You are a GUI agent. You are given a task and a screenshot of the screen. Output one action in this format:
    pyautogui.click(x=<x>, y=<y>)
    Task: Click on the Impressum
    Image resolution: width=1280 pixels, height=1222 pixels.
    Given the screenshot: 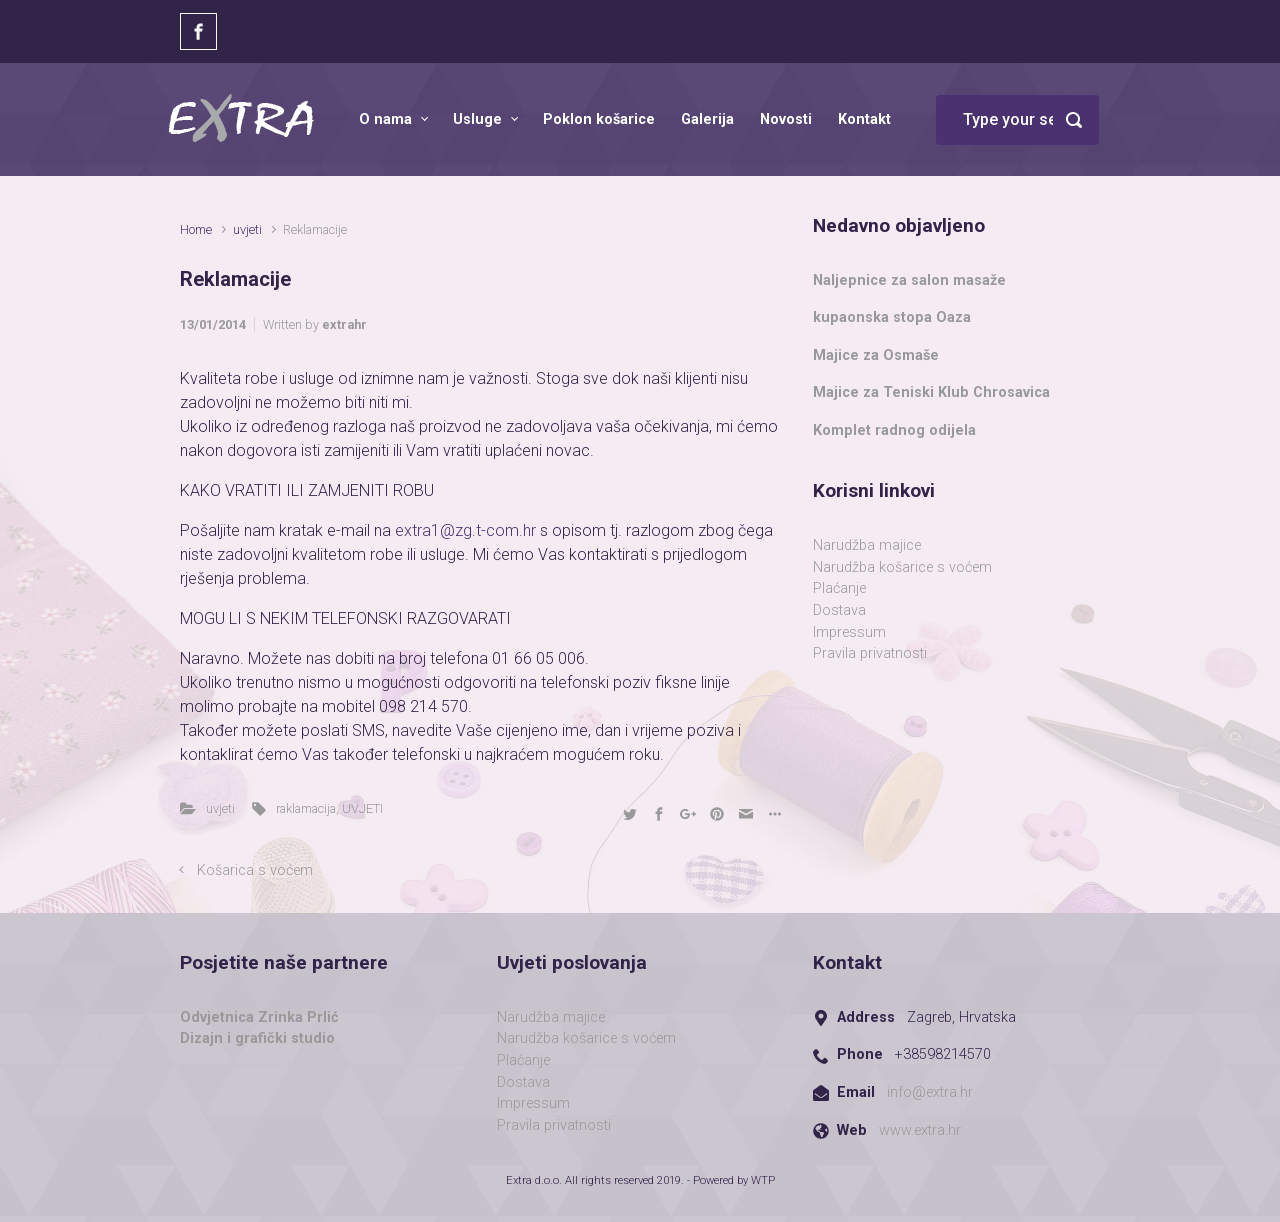 What is the action you would take?
    pyautogui.click(x=849, y=632)
    